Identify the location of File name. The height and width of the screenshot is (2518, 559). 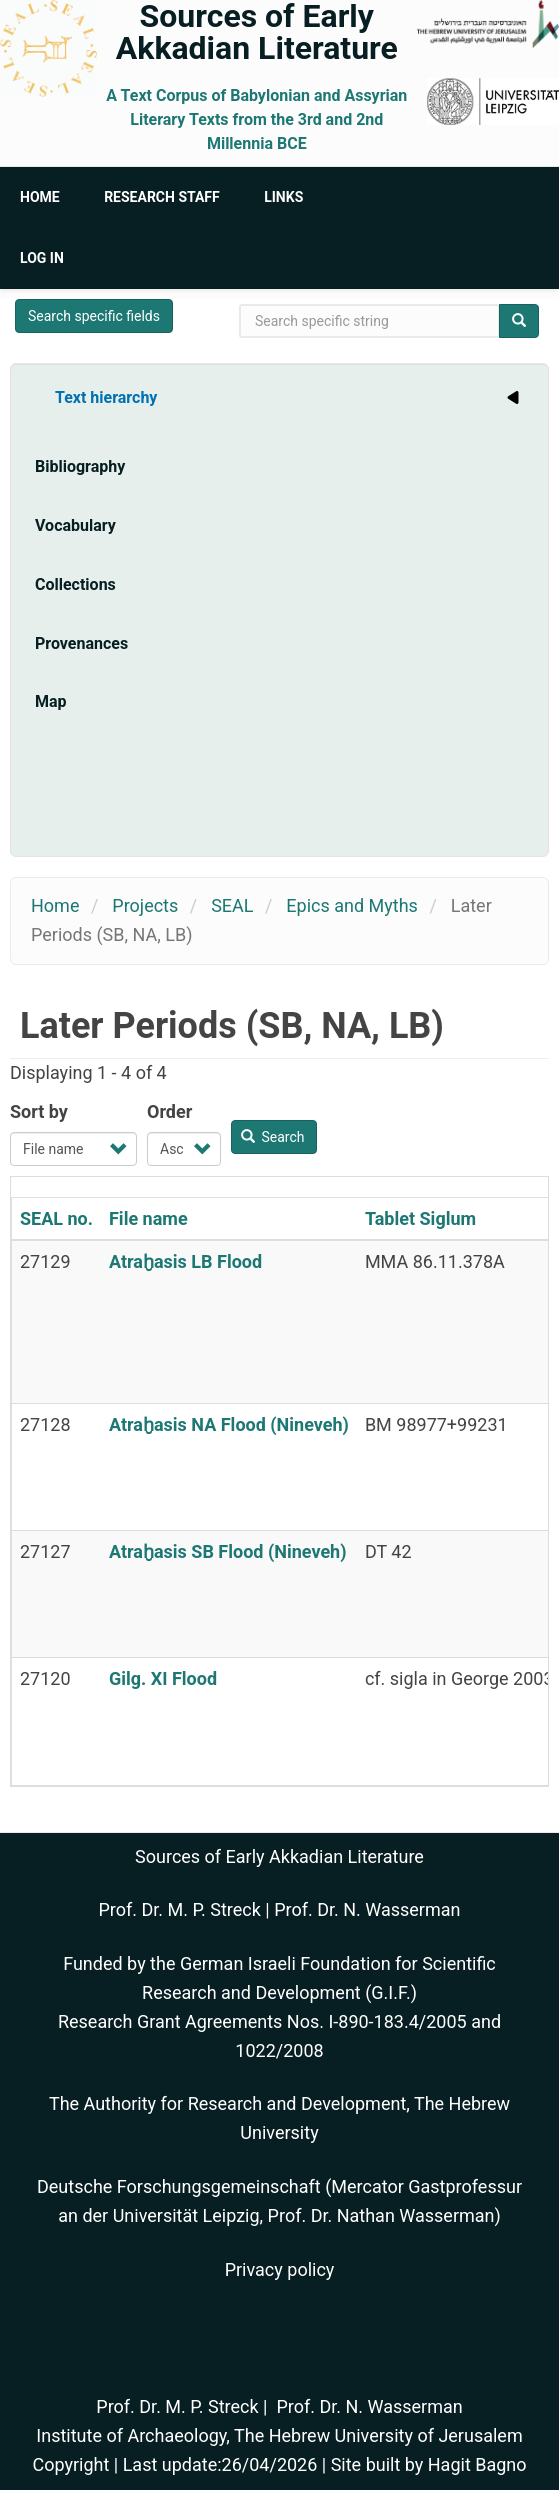
(148, 1218).